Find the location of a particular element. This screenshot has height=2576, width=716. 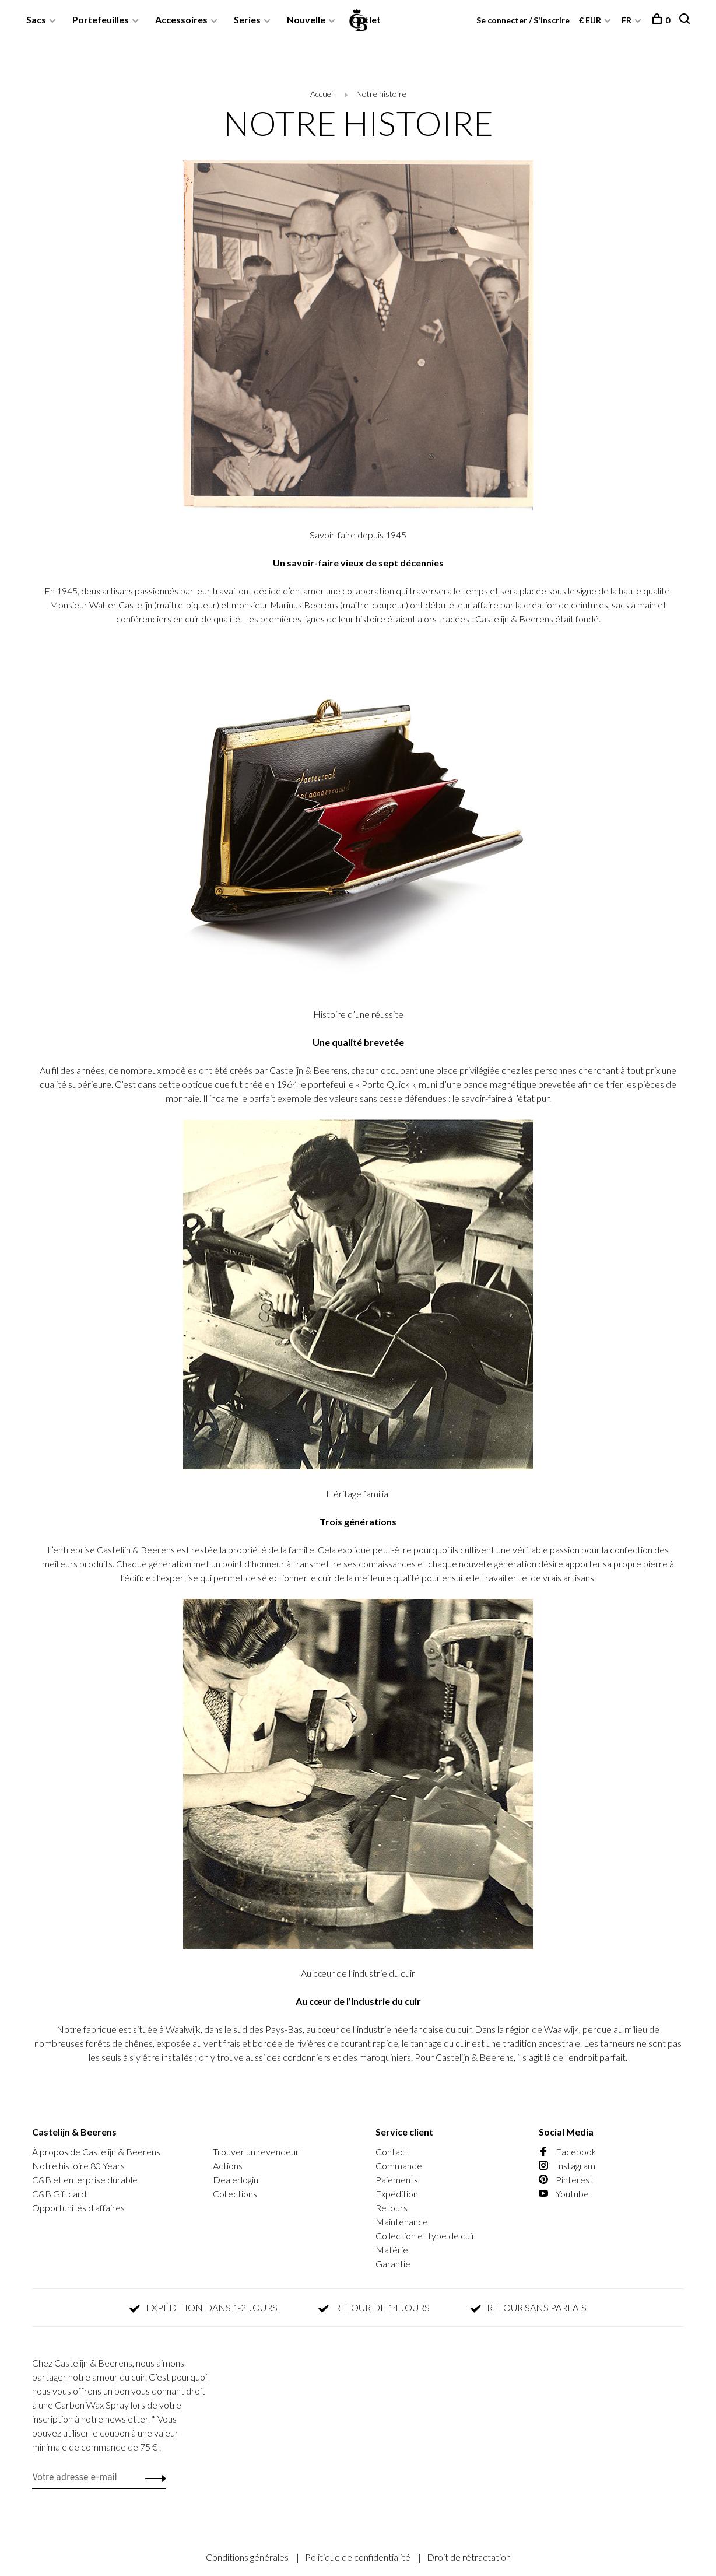

Matériel is located at coordinates (392, 2249).